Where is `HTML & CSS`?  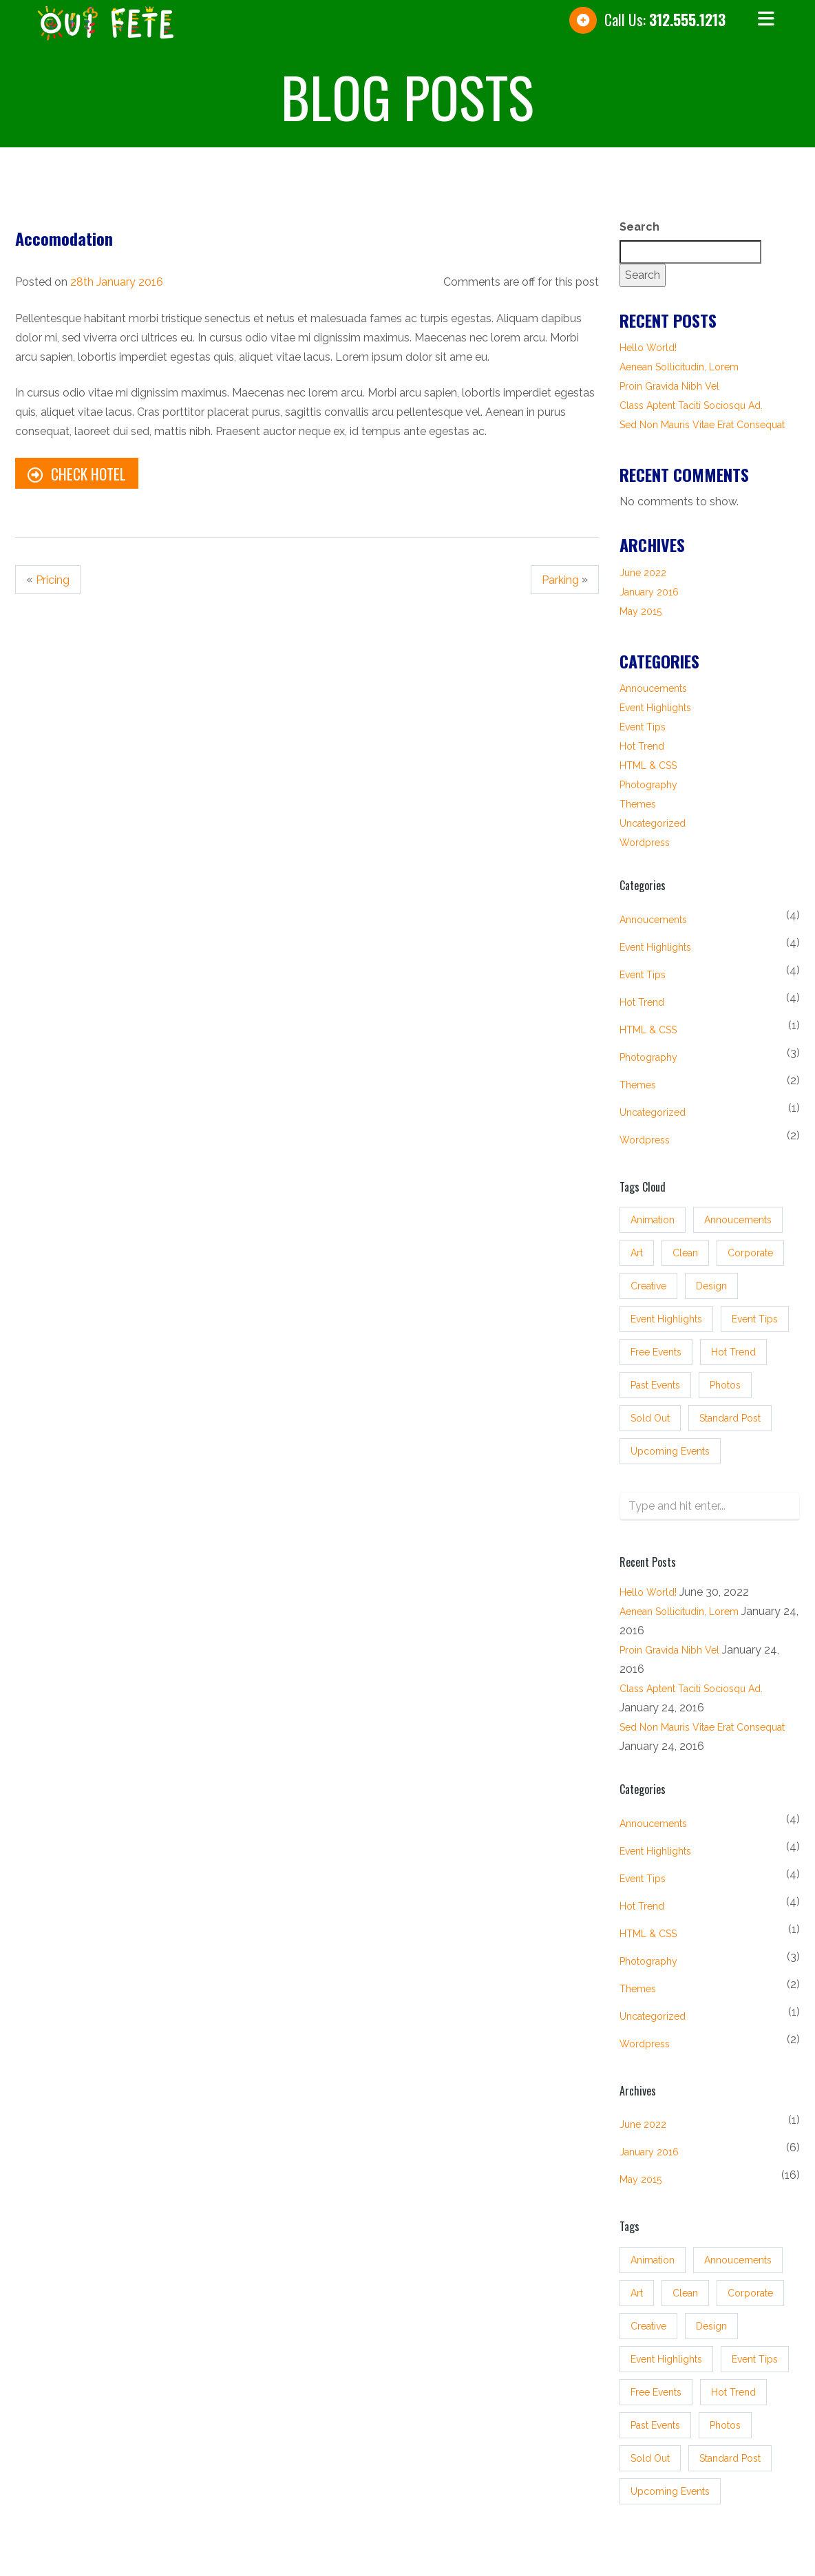
HTML & CSS is located at coordinates (648, 765).